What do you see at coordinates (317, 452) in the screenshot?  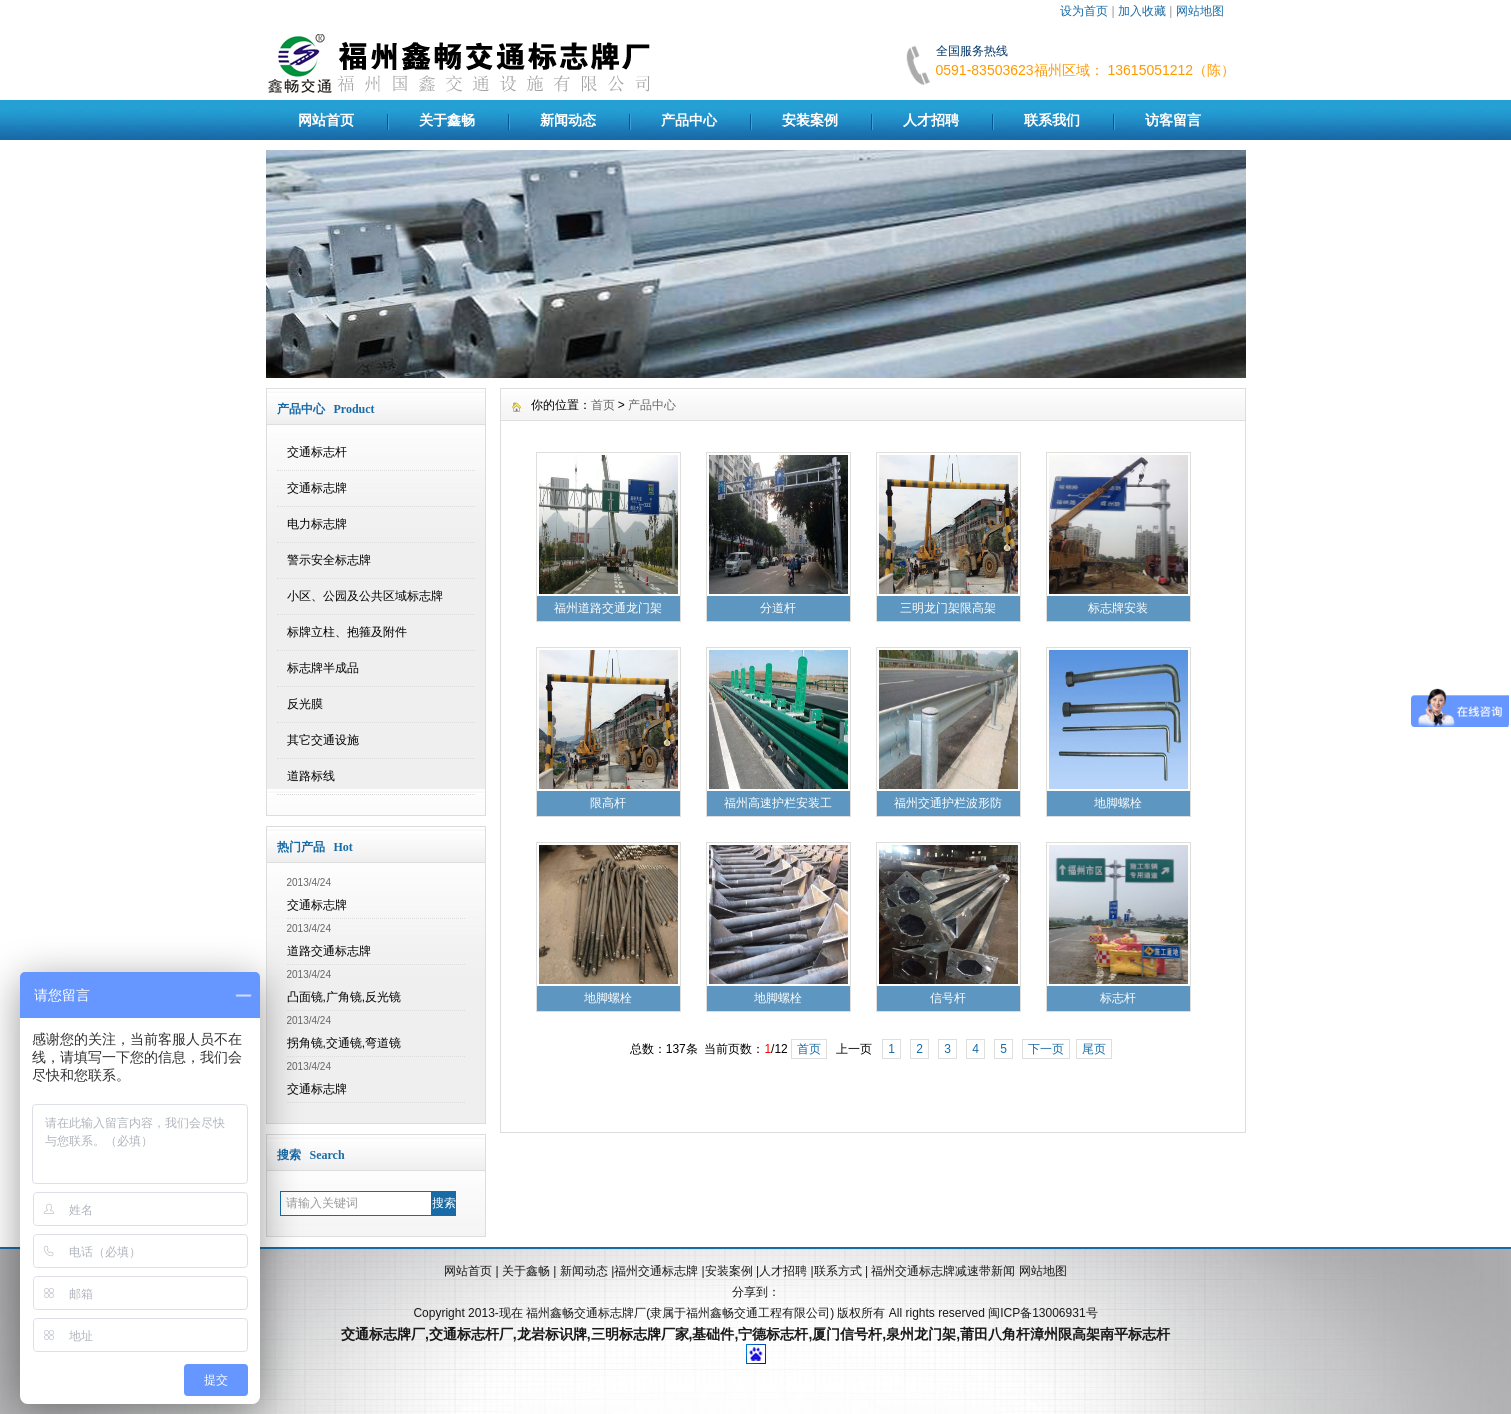 I see `交通标志杆` at bounding box center [317, 452].